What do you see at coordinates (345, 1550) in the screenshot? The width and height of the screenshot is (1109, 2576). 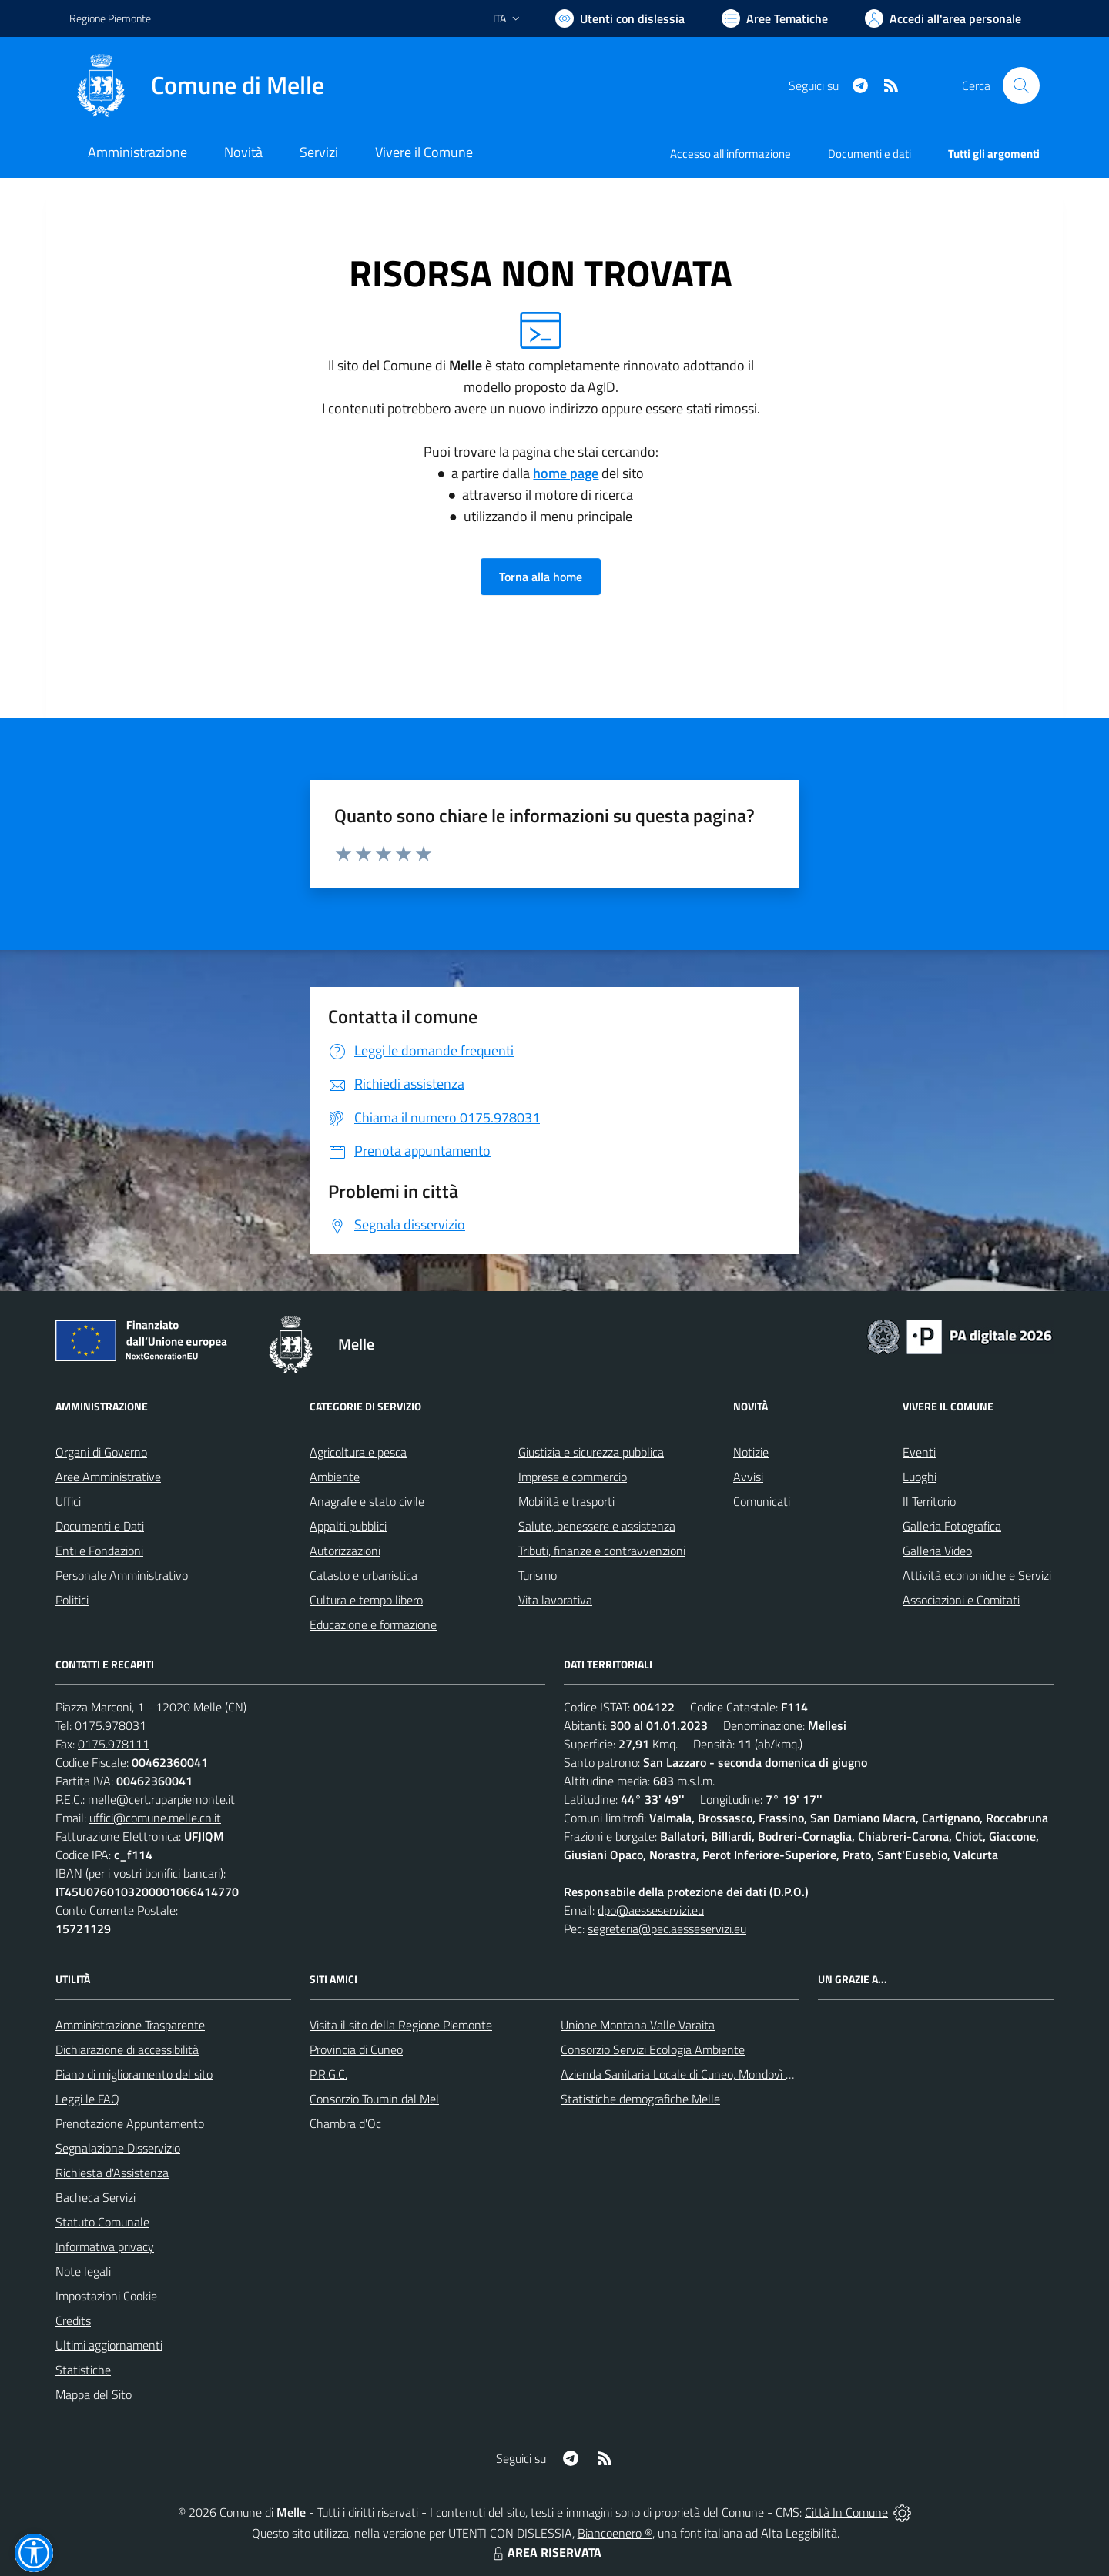 I see `Autorizzazioni` at bounding box center [345, 1550].